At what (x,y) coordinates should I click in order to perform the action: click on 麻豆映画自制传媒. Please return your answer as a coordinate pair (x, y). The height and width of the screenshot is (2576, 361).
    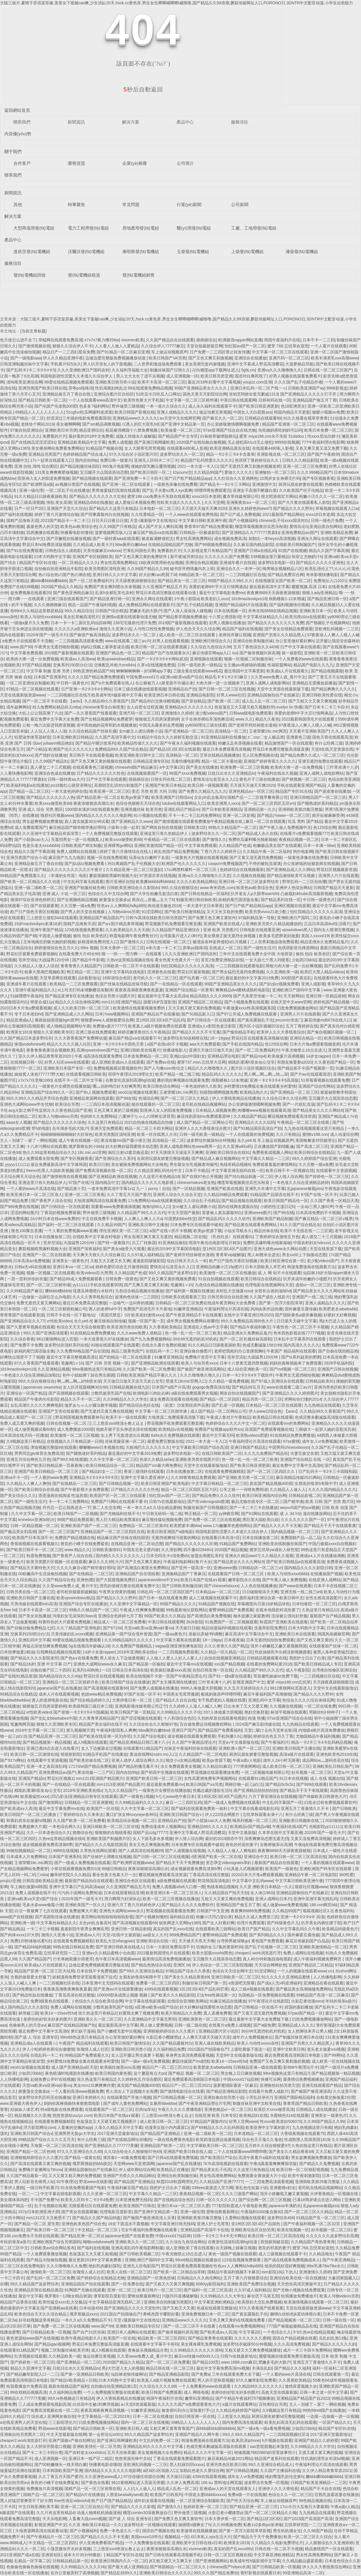
    Looking at the image, I should click on (110, 1321).